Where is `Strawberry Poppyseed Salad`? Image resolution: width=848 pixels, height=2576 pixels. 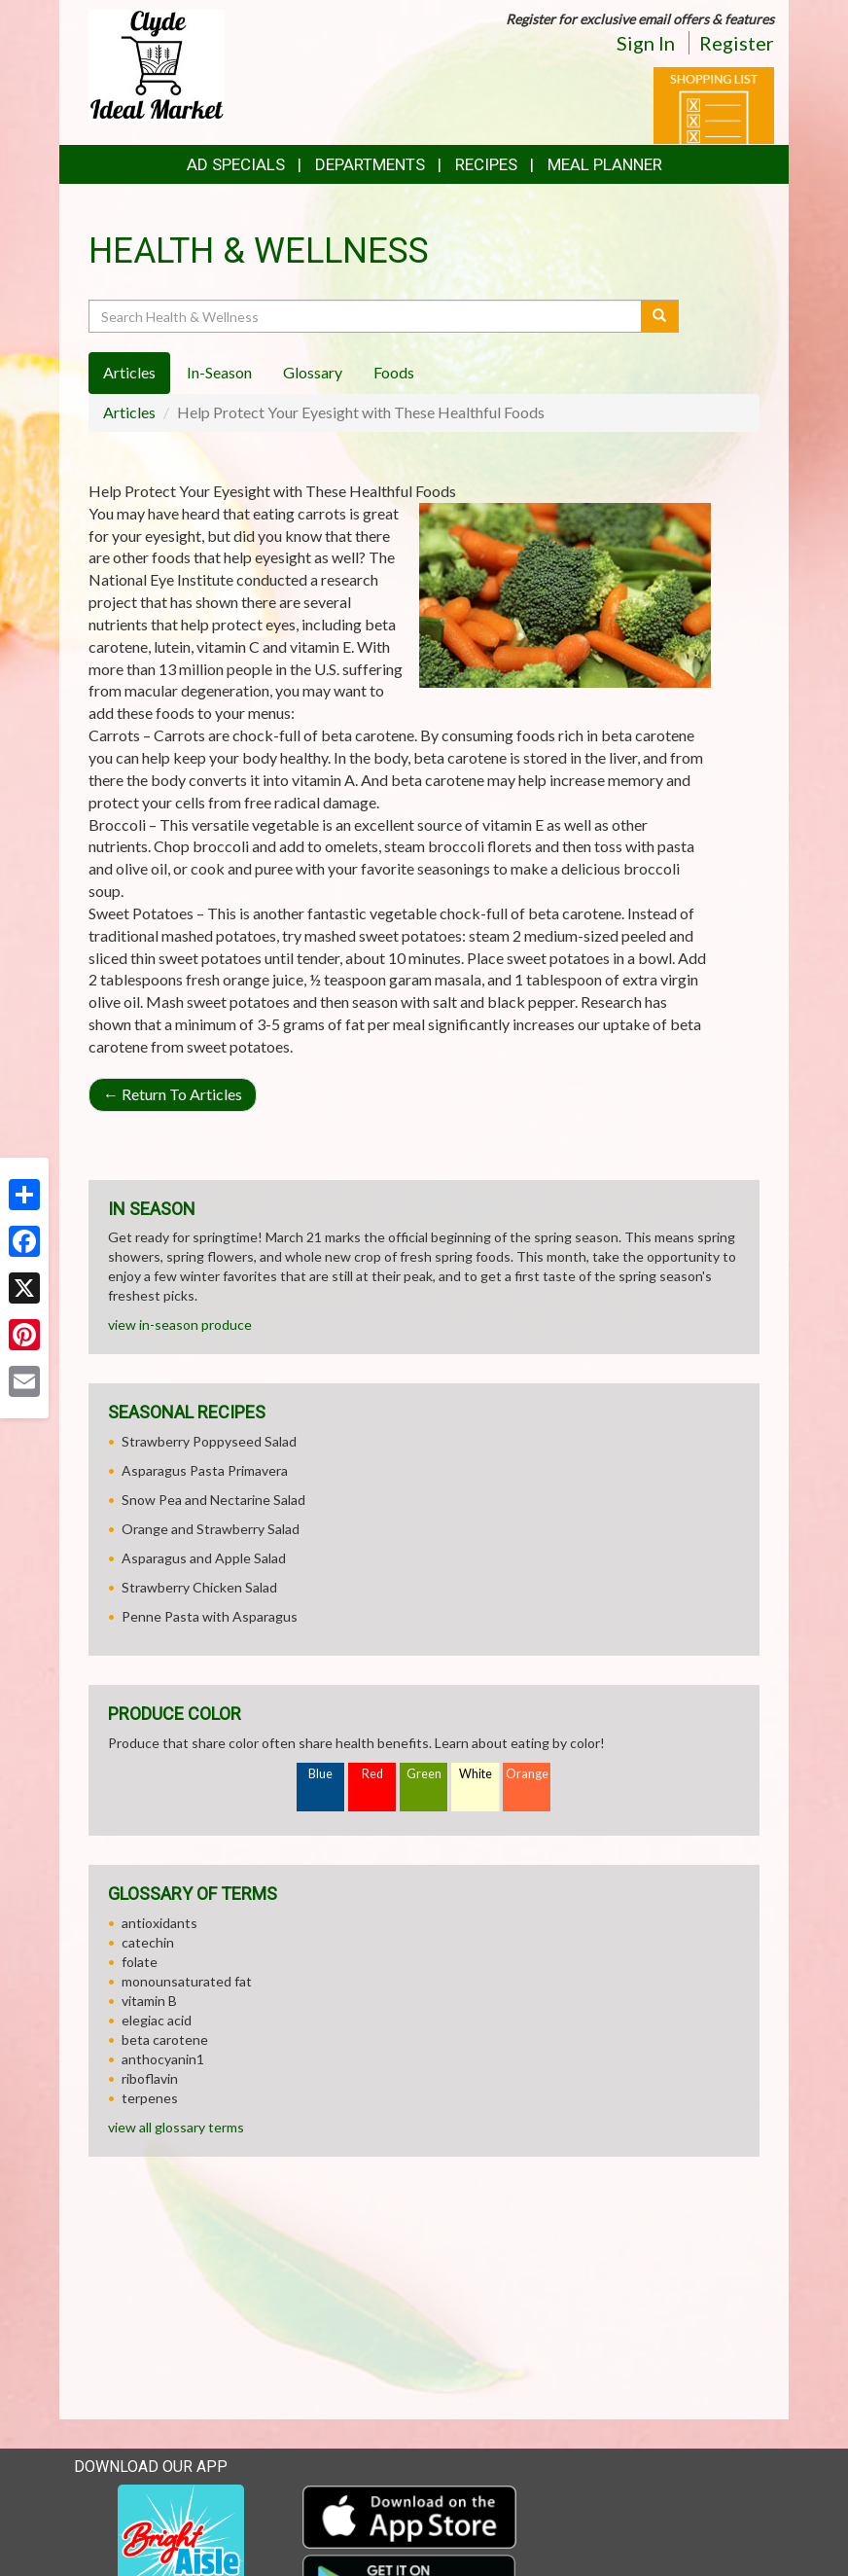
Strawberry Poppyseed Salad is located at coordinates (209, 1441).